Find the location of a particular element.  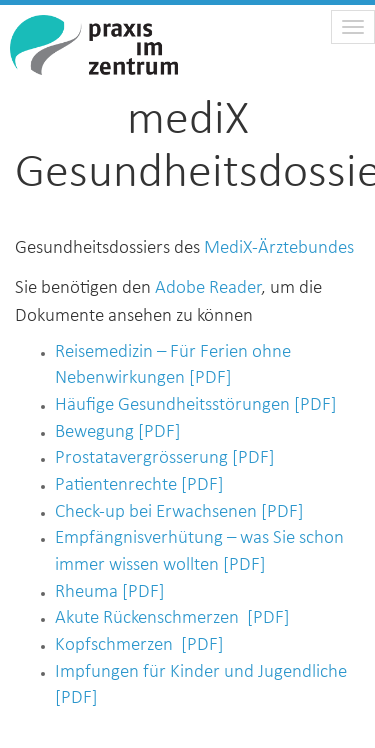

Akute Rückenschmerzen [PDF] is located at coordinates (172, 618).